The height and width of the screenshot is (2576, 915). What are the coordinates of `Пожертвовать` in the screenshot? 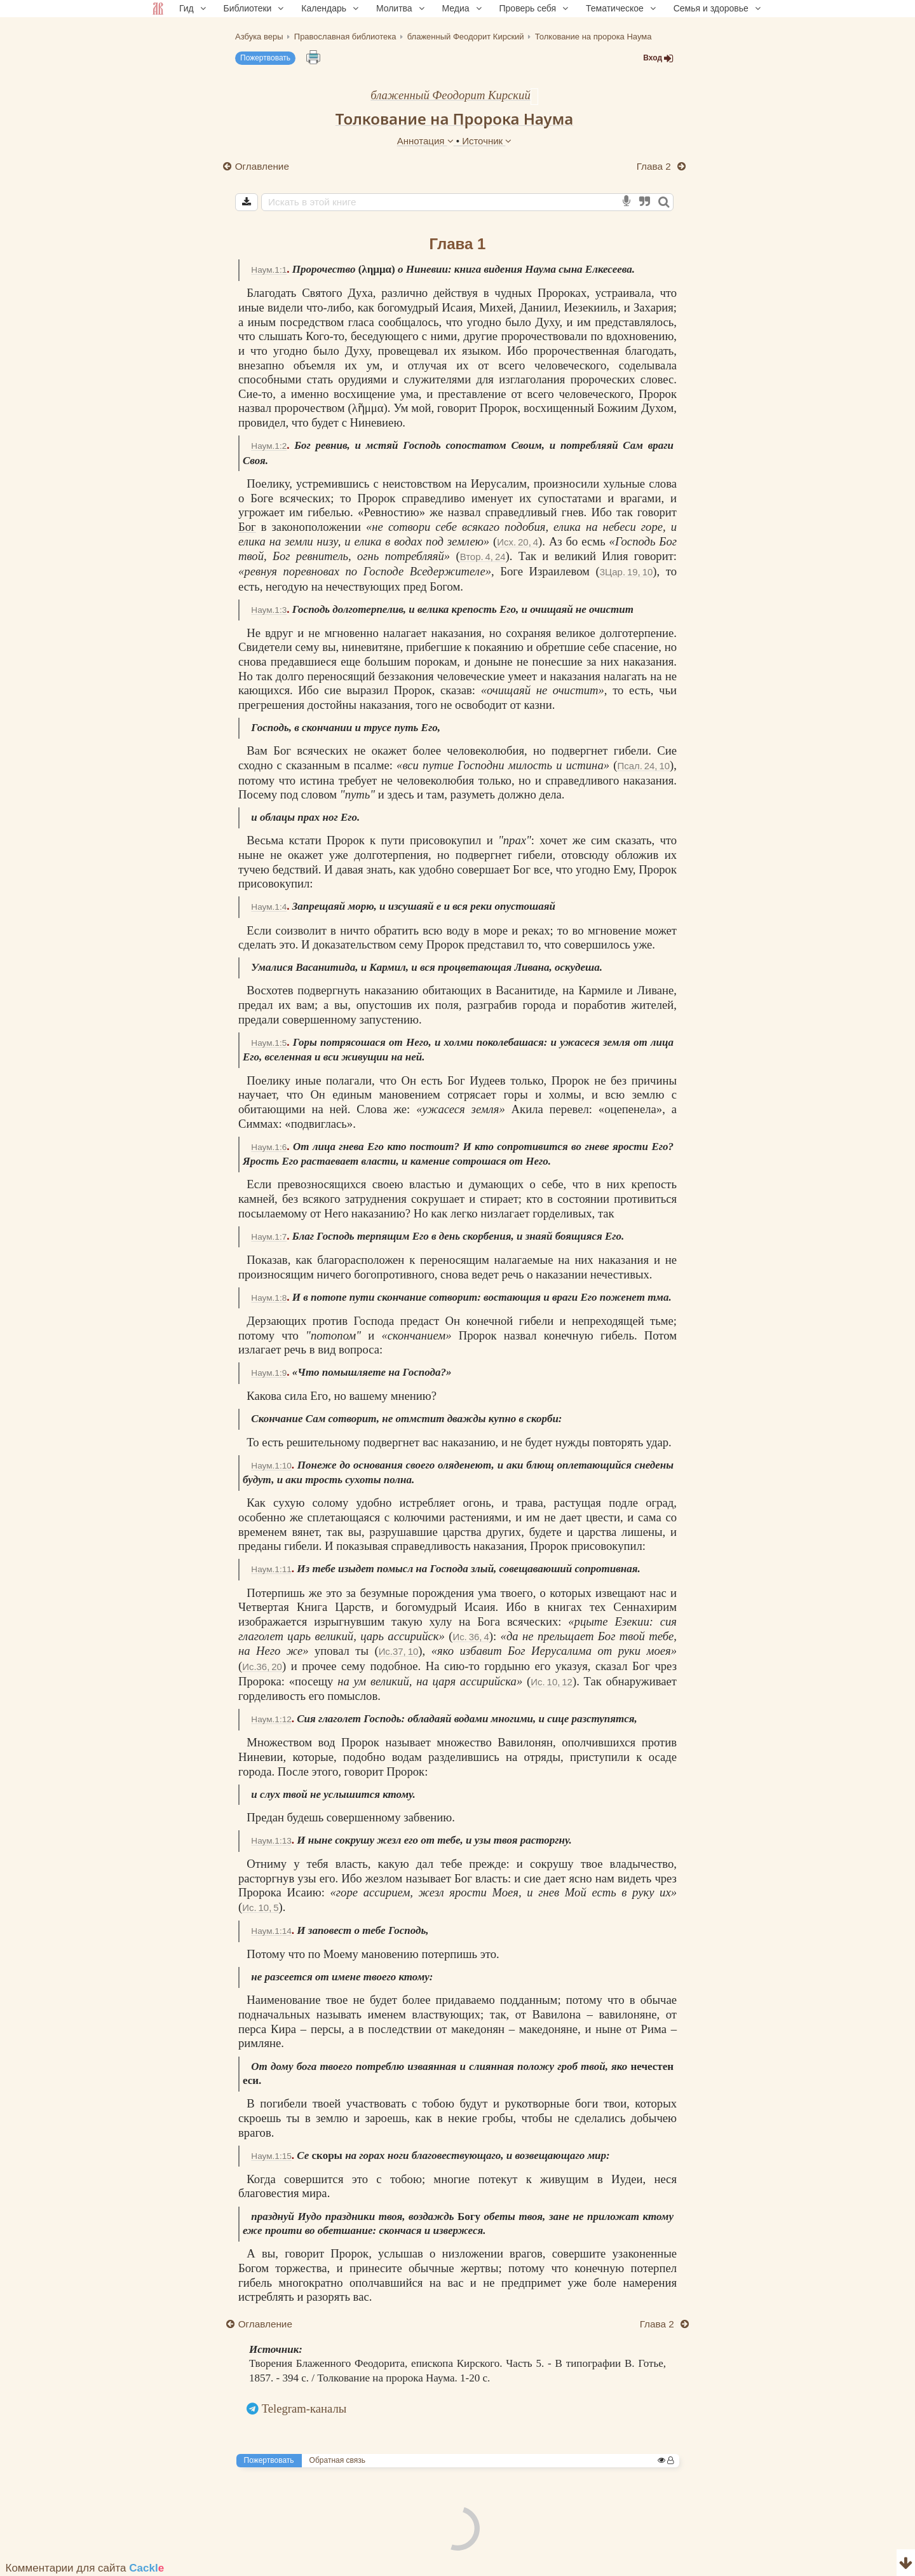 It's located at (265, 57).